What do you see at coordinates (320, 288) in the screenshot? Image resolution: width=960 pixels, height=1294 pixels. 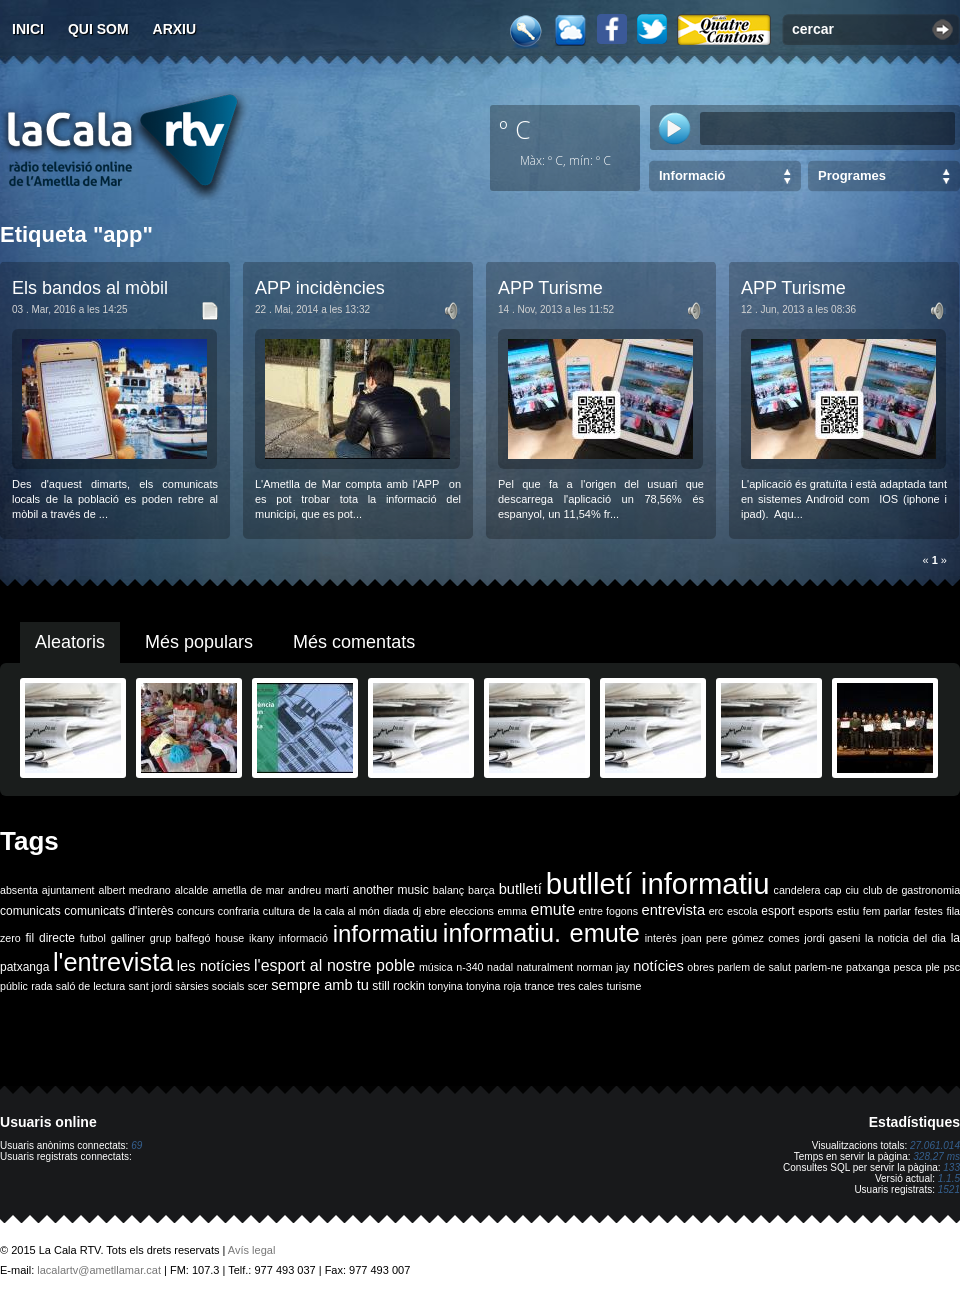 I see `APP incidències` at bounding box center [320, 288].